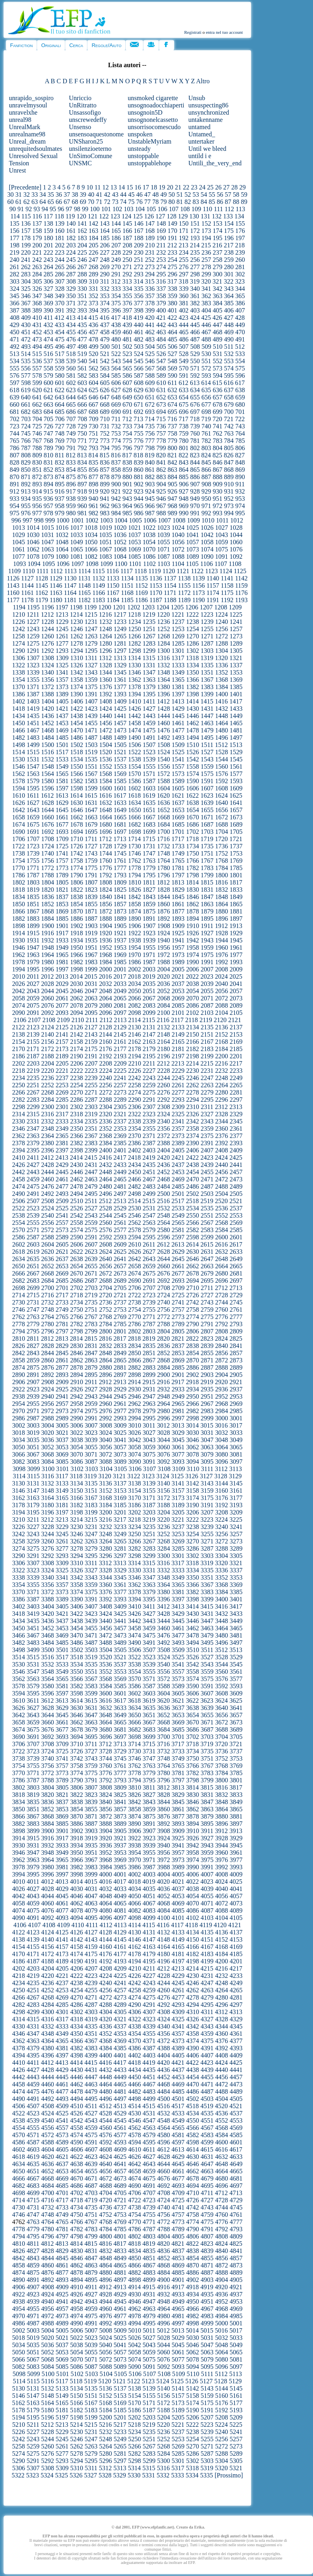  I want to click on 2634, so click(18, 1258).